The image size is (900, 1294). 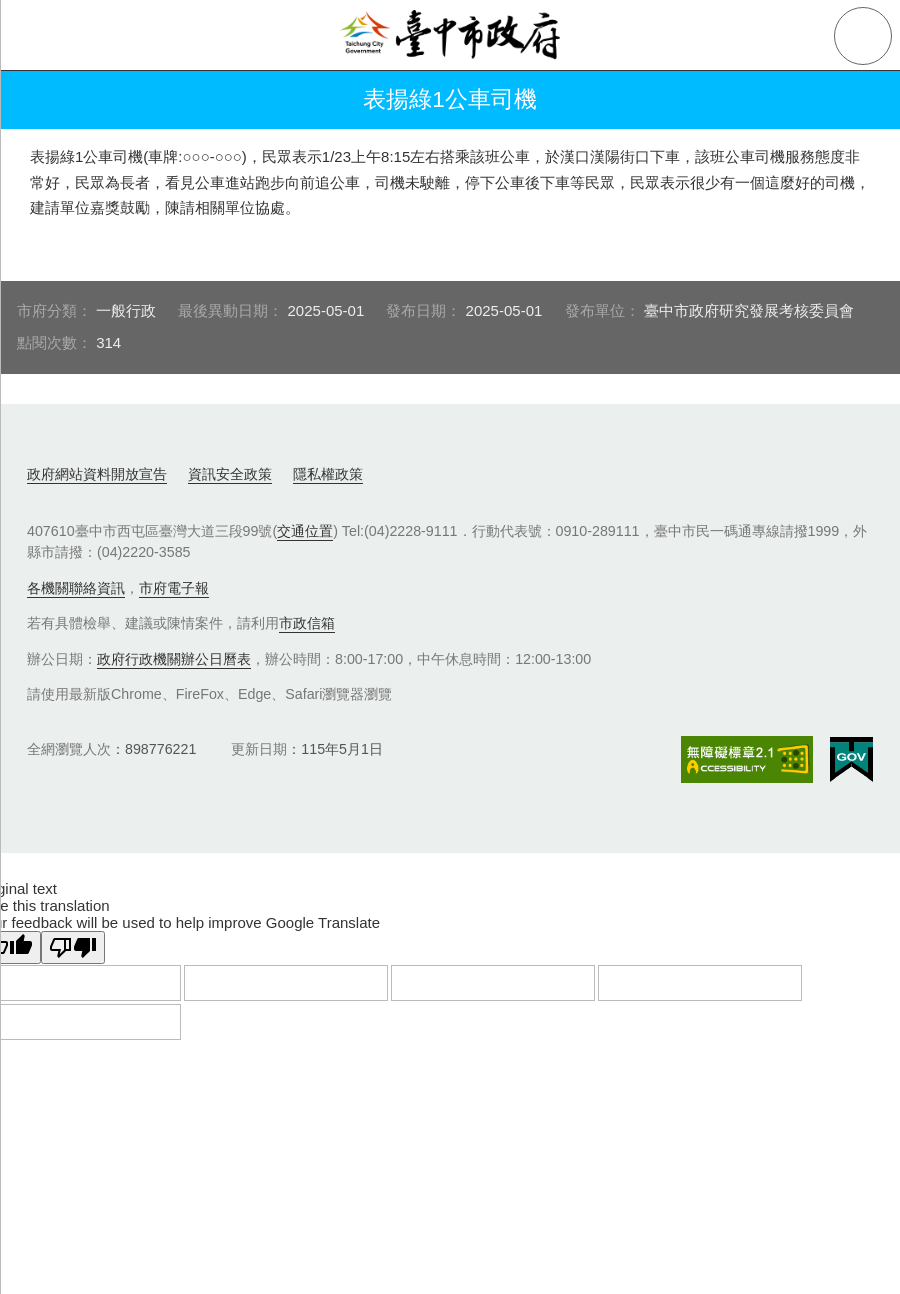 What do you see at coordinates (174, 659) in the screenshot?
I see `政府行政機關辦公日曆表` at bounding box center [174, 659].